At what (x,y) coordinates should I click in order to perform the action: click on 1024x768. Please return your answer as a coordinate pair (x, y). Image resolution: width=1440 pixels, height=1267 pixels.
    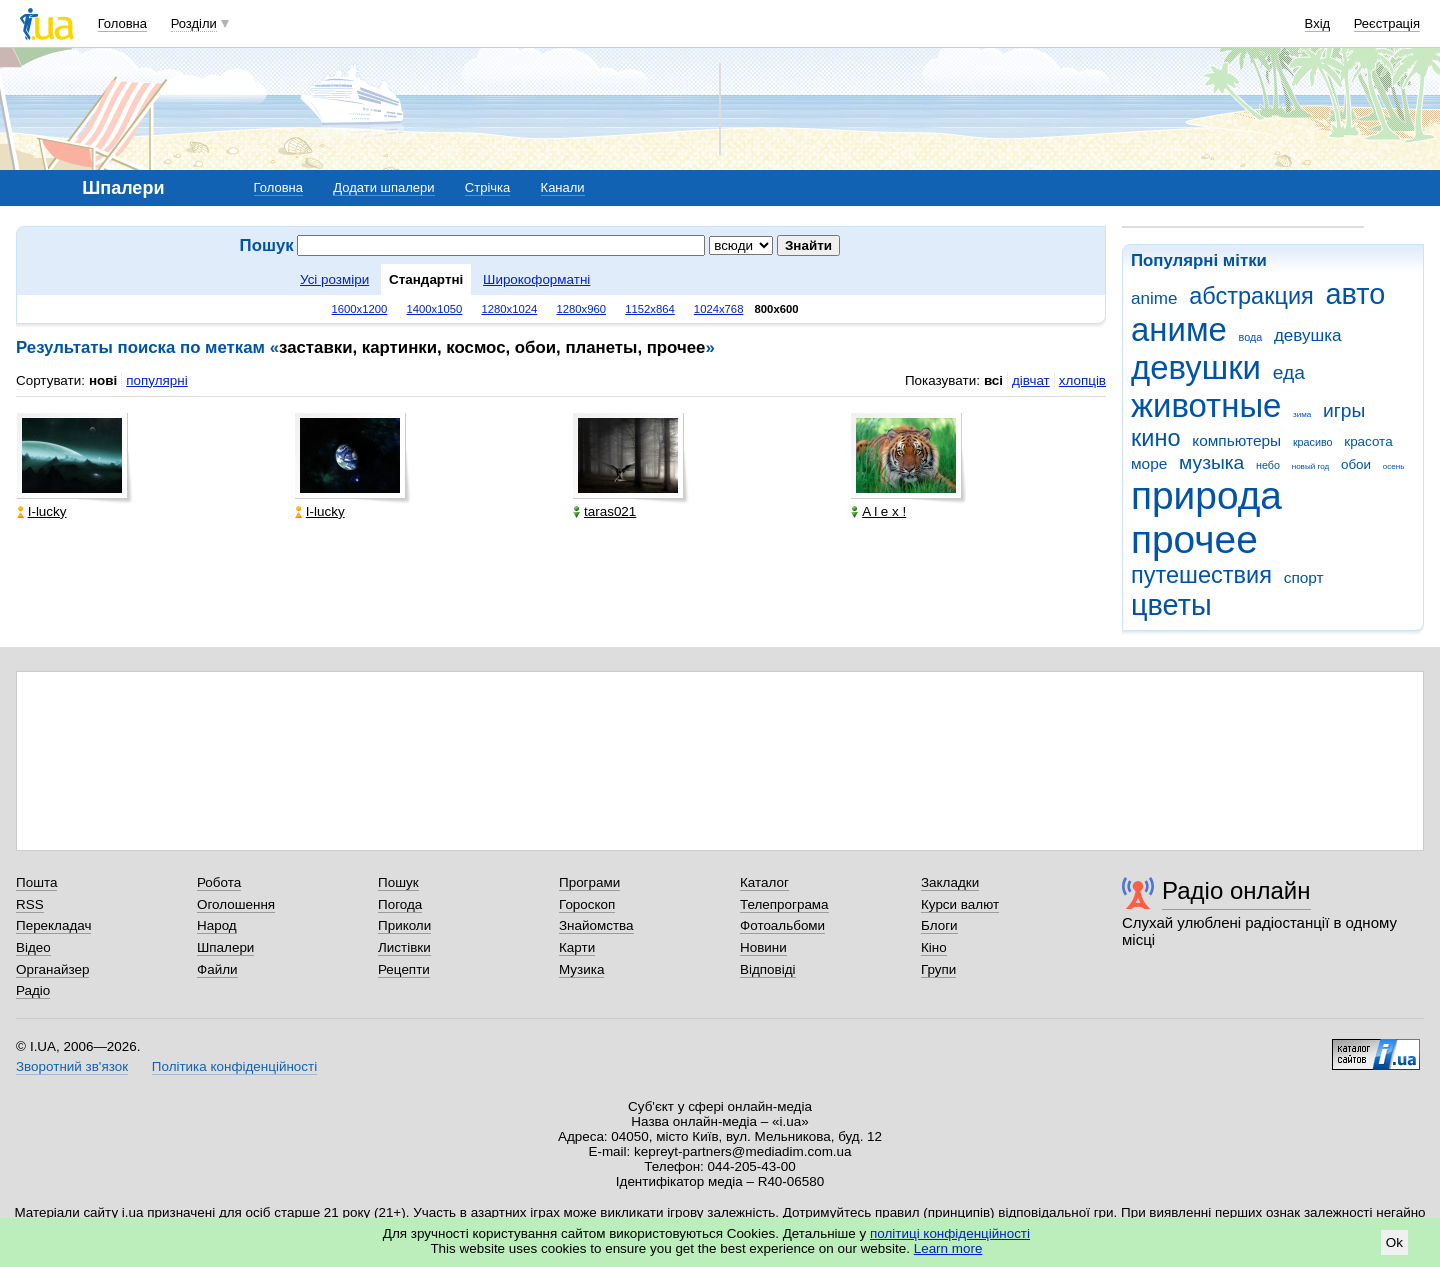
    Looking at the image, I should click on (719, 309).